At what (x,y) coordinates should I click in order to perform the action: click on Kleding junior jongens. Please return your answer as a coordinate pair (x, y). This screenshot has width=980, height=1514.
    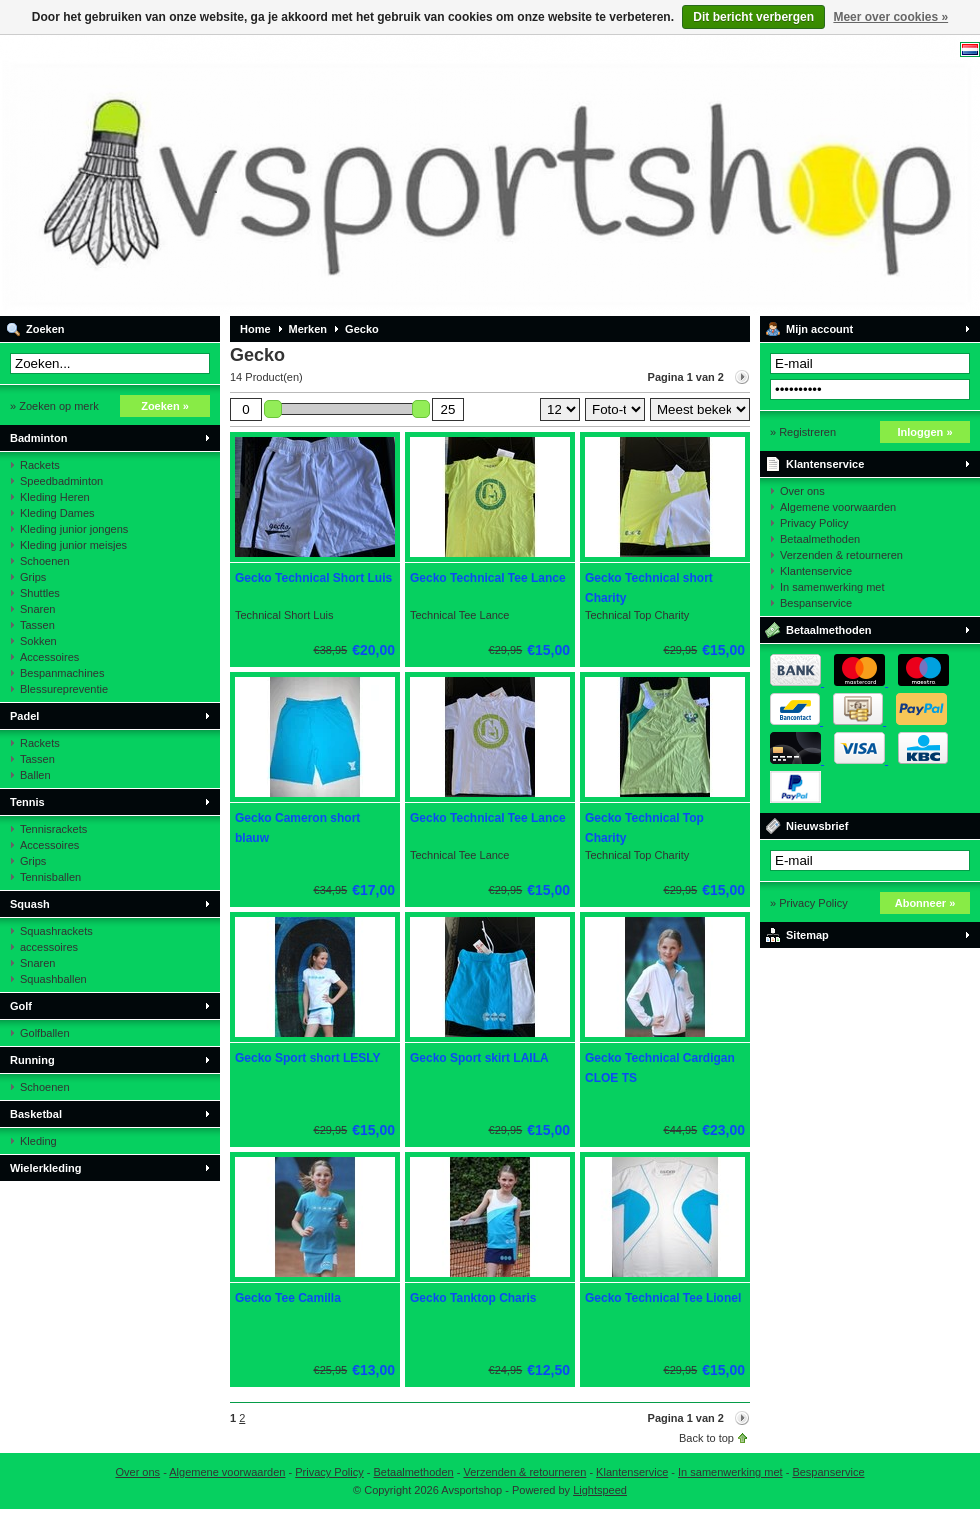
    Looking at the image, I should click on (74, 529).